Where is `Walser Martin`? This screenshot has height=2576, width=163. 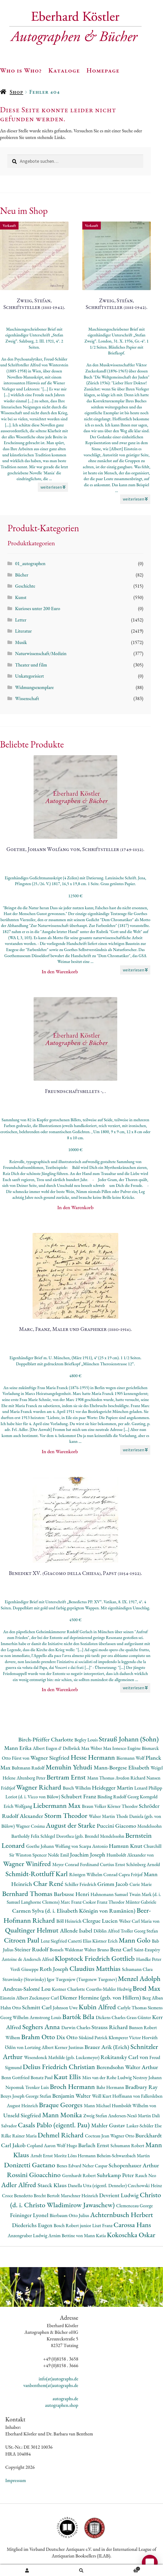 Walser Martin is located at coordinates (102, 1816).